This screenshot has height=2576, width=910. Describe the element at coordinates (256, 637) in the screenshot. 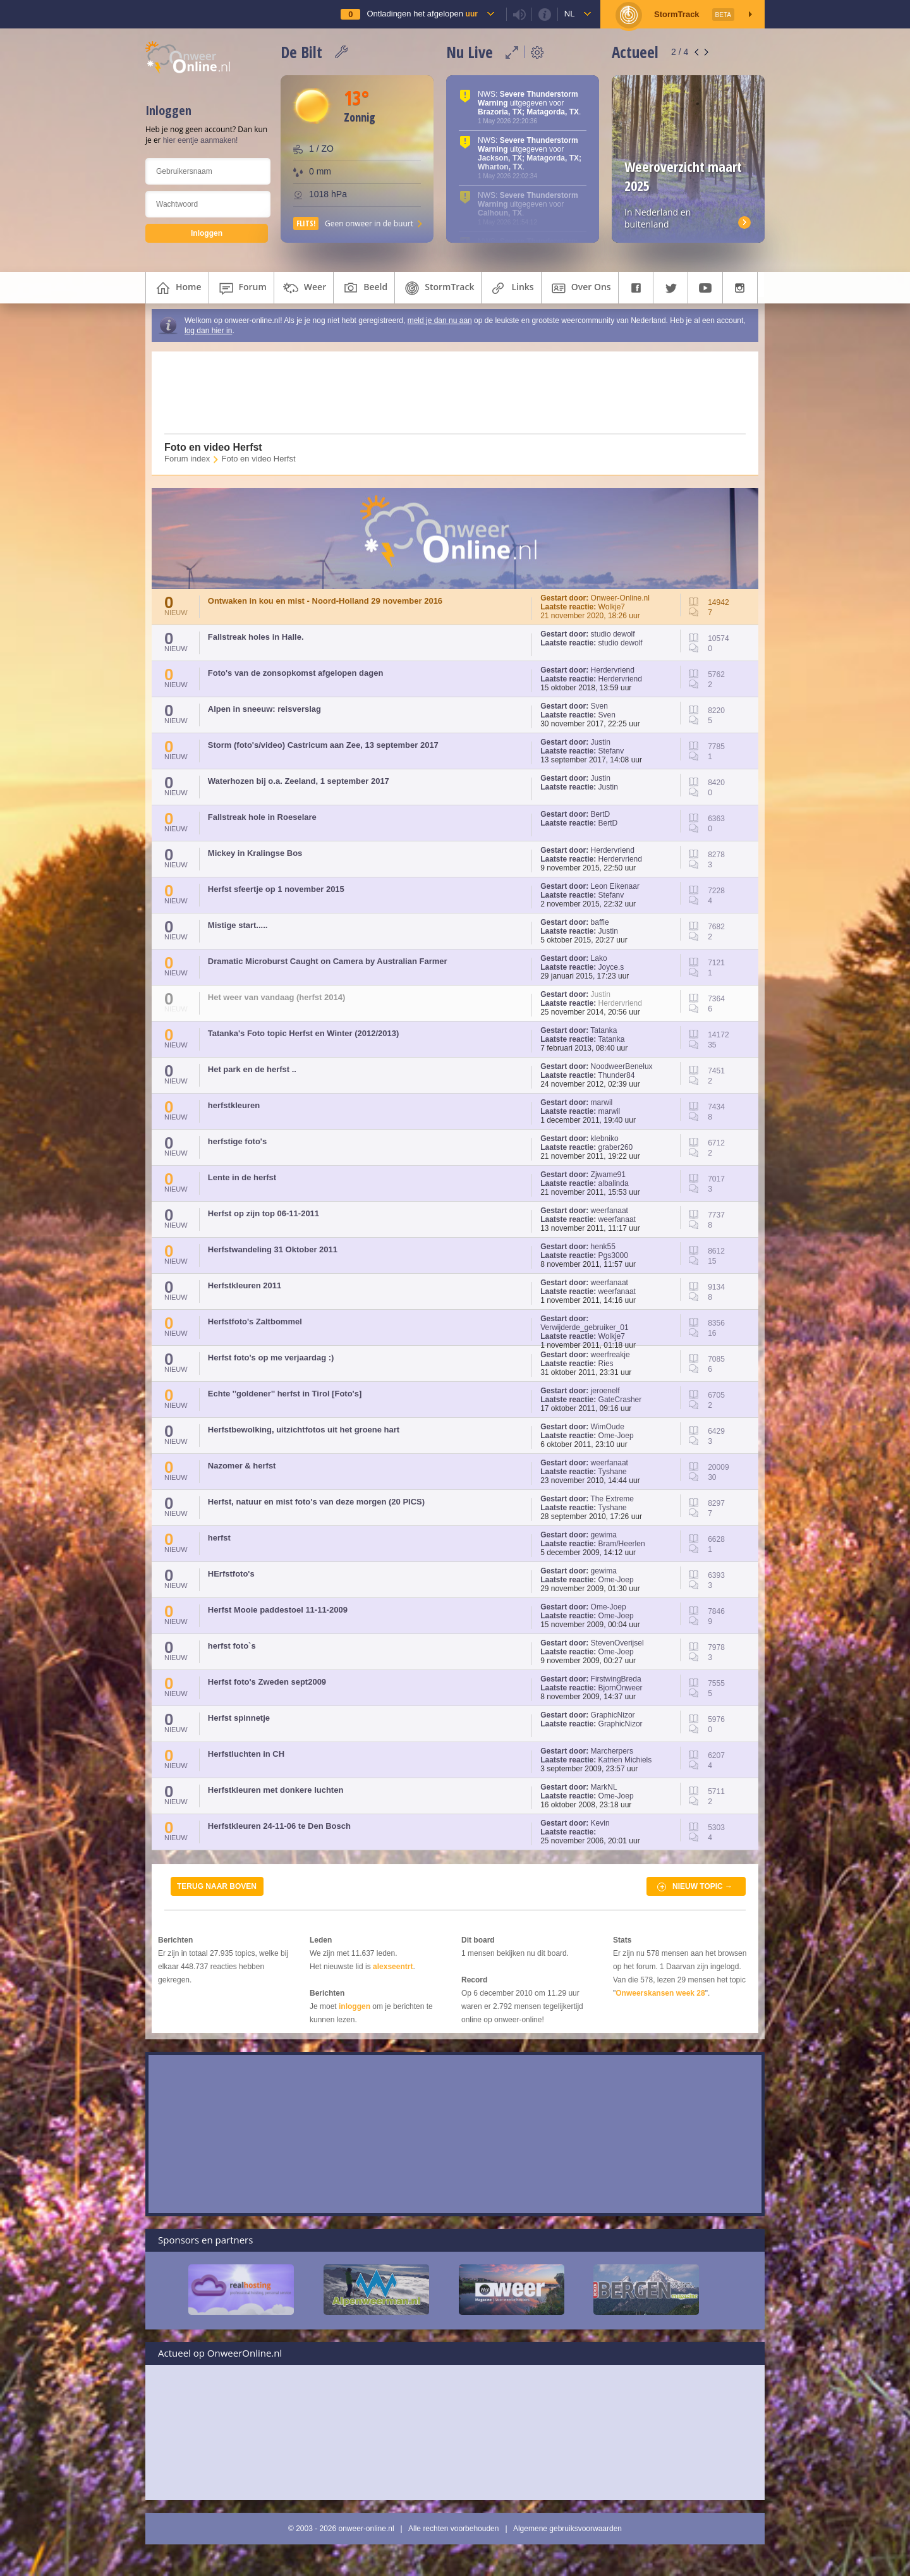

I see `Fallstreak holes in Halle.` at that location.